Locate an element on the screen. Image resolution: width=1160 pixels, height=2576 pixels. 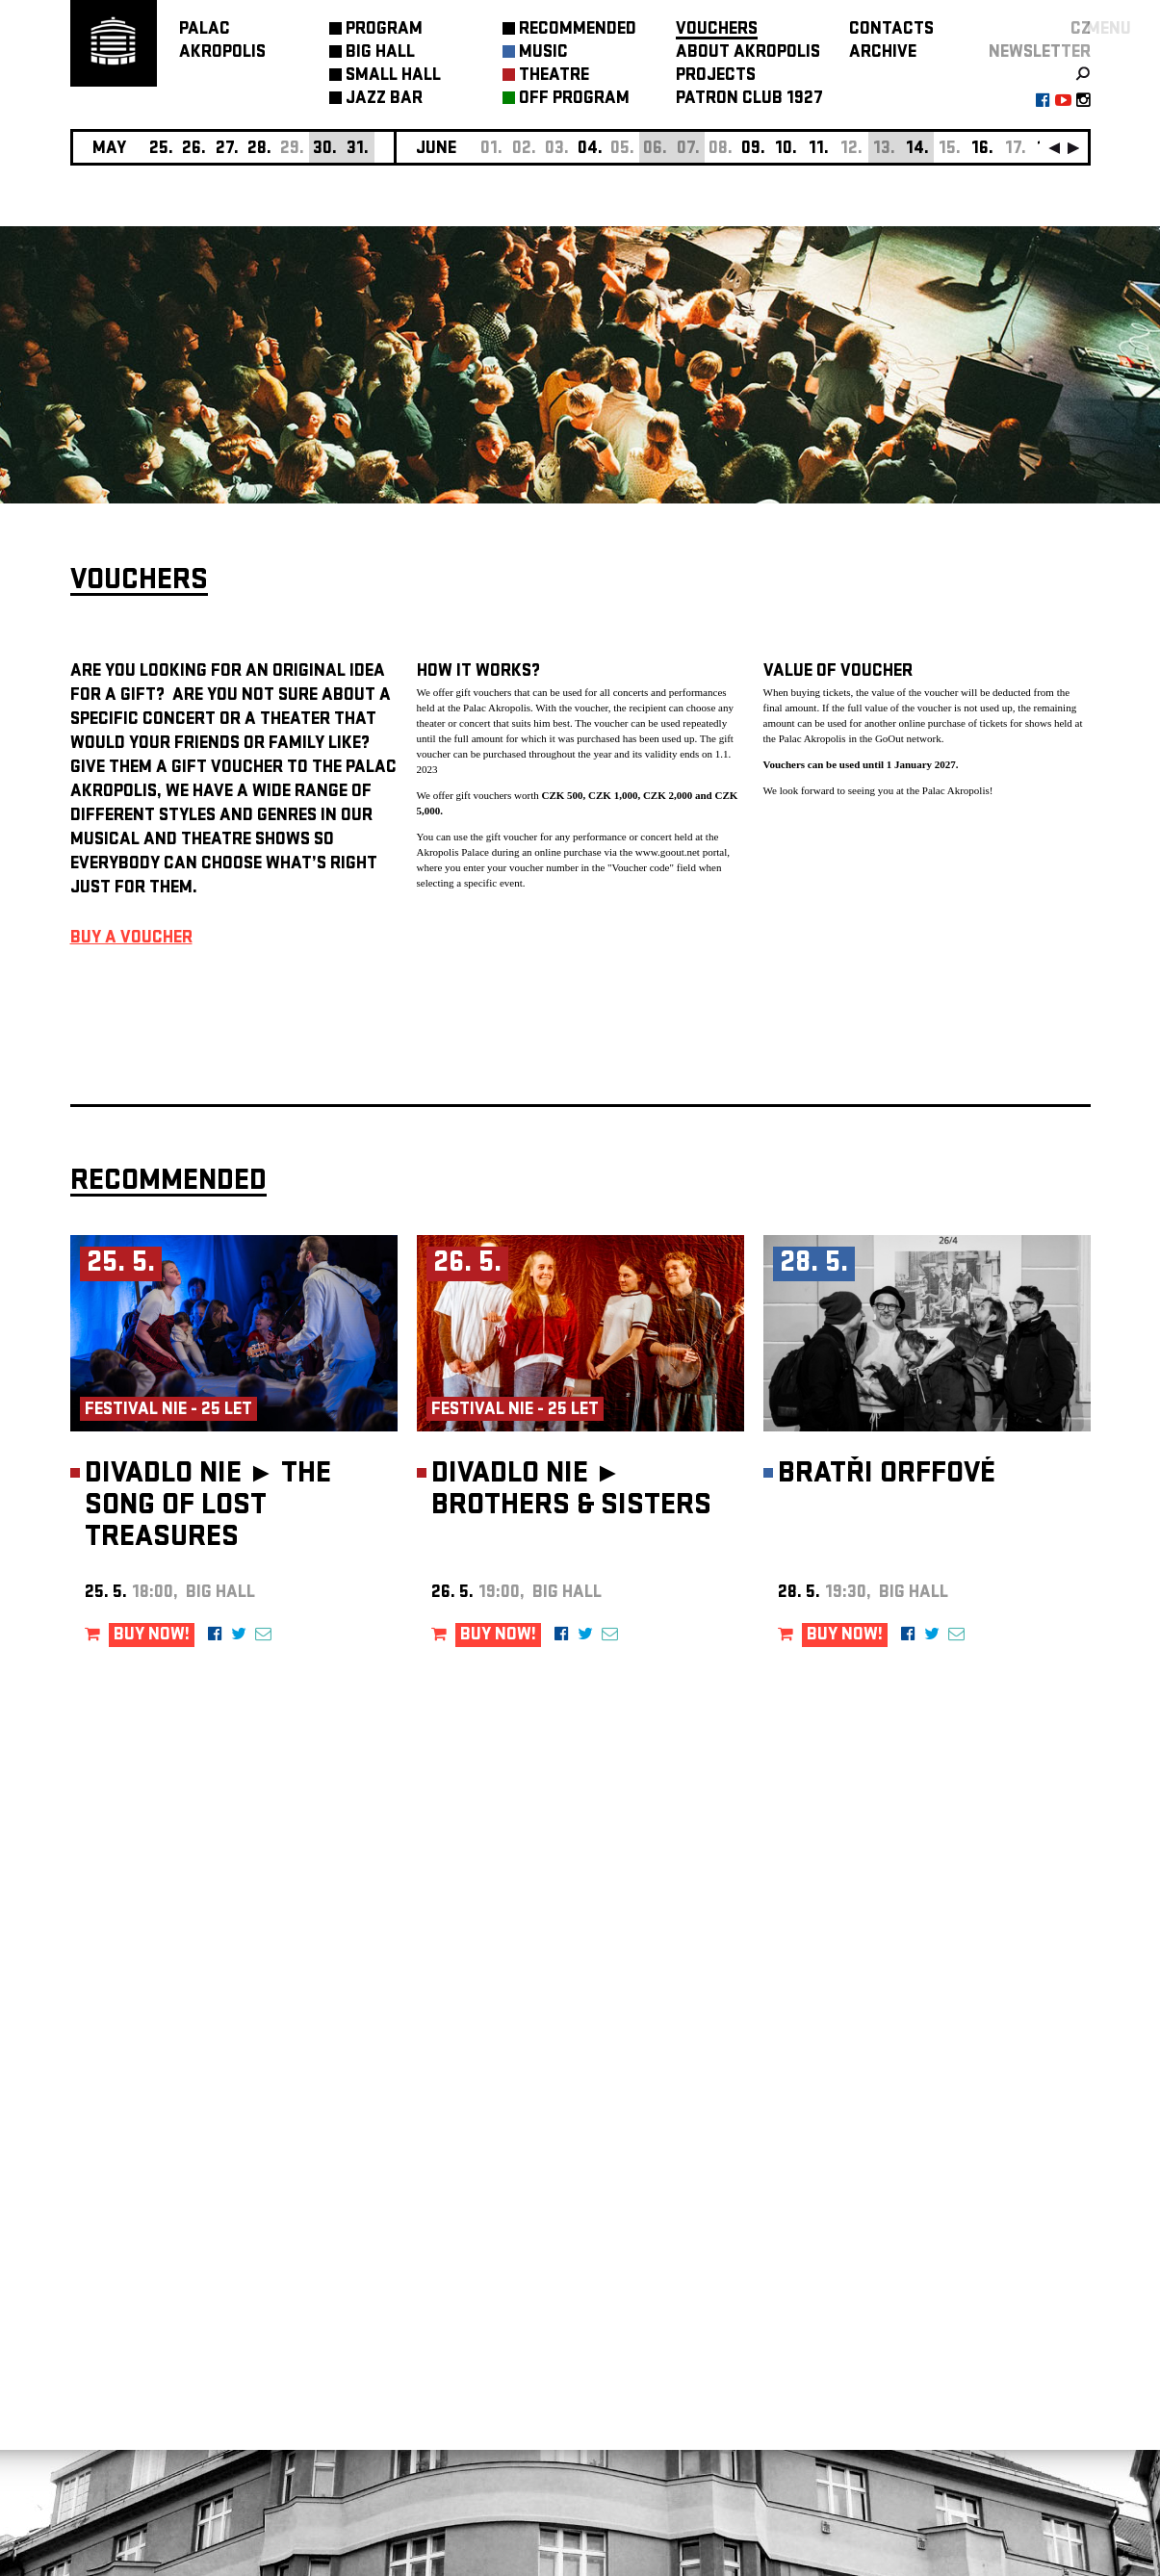
BUY NOW! is located at coordinates (152, 1636).